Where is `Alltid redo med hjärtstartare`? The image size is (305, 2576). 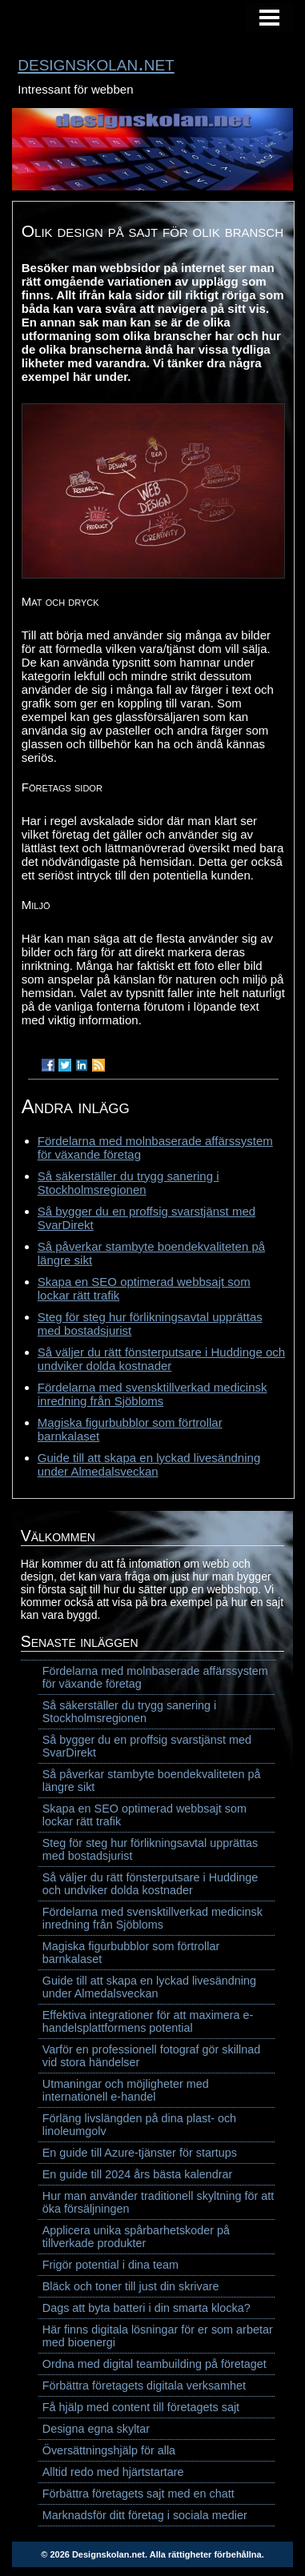 Alltid redo med hjärtstartare is located at coordinates (113, 2472).